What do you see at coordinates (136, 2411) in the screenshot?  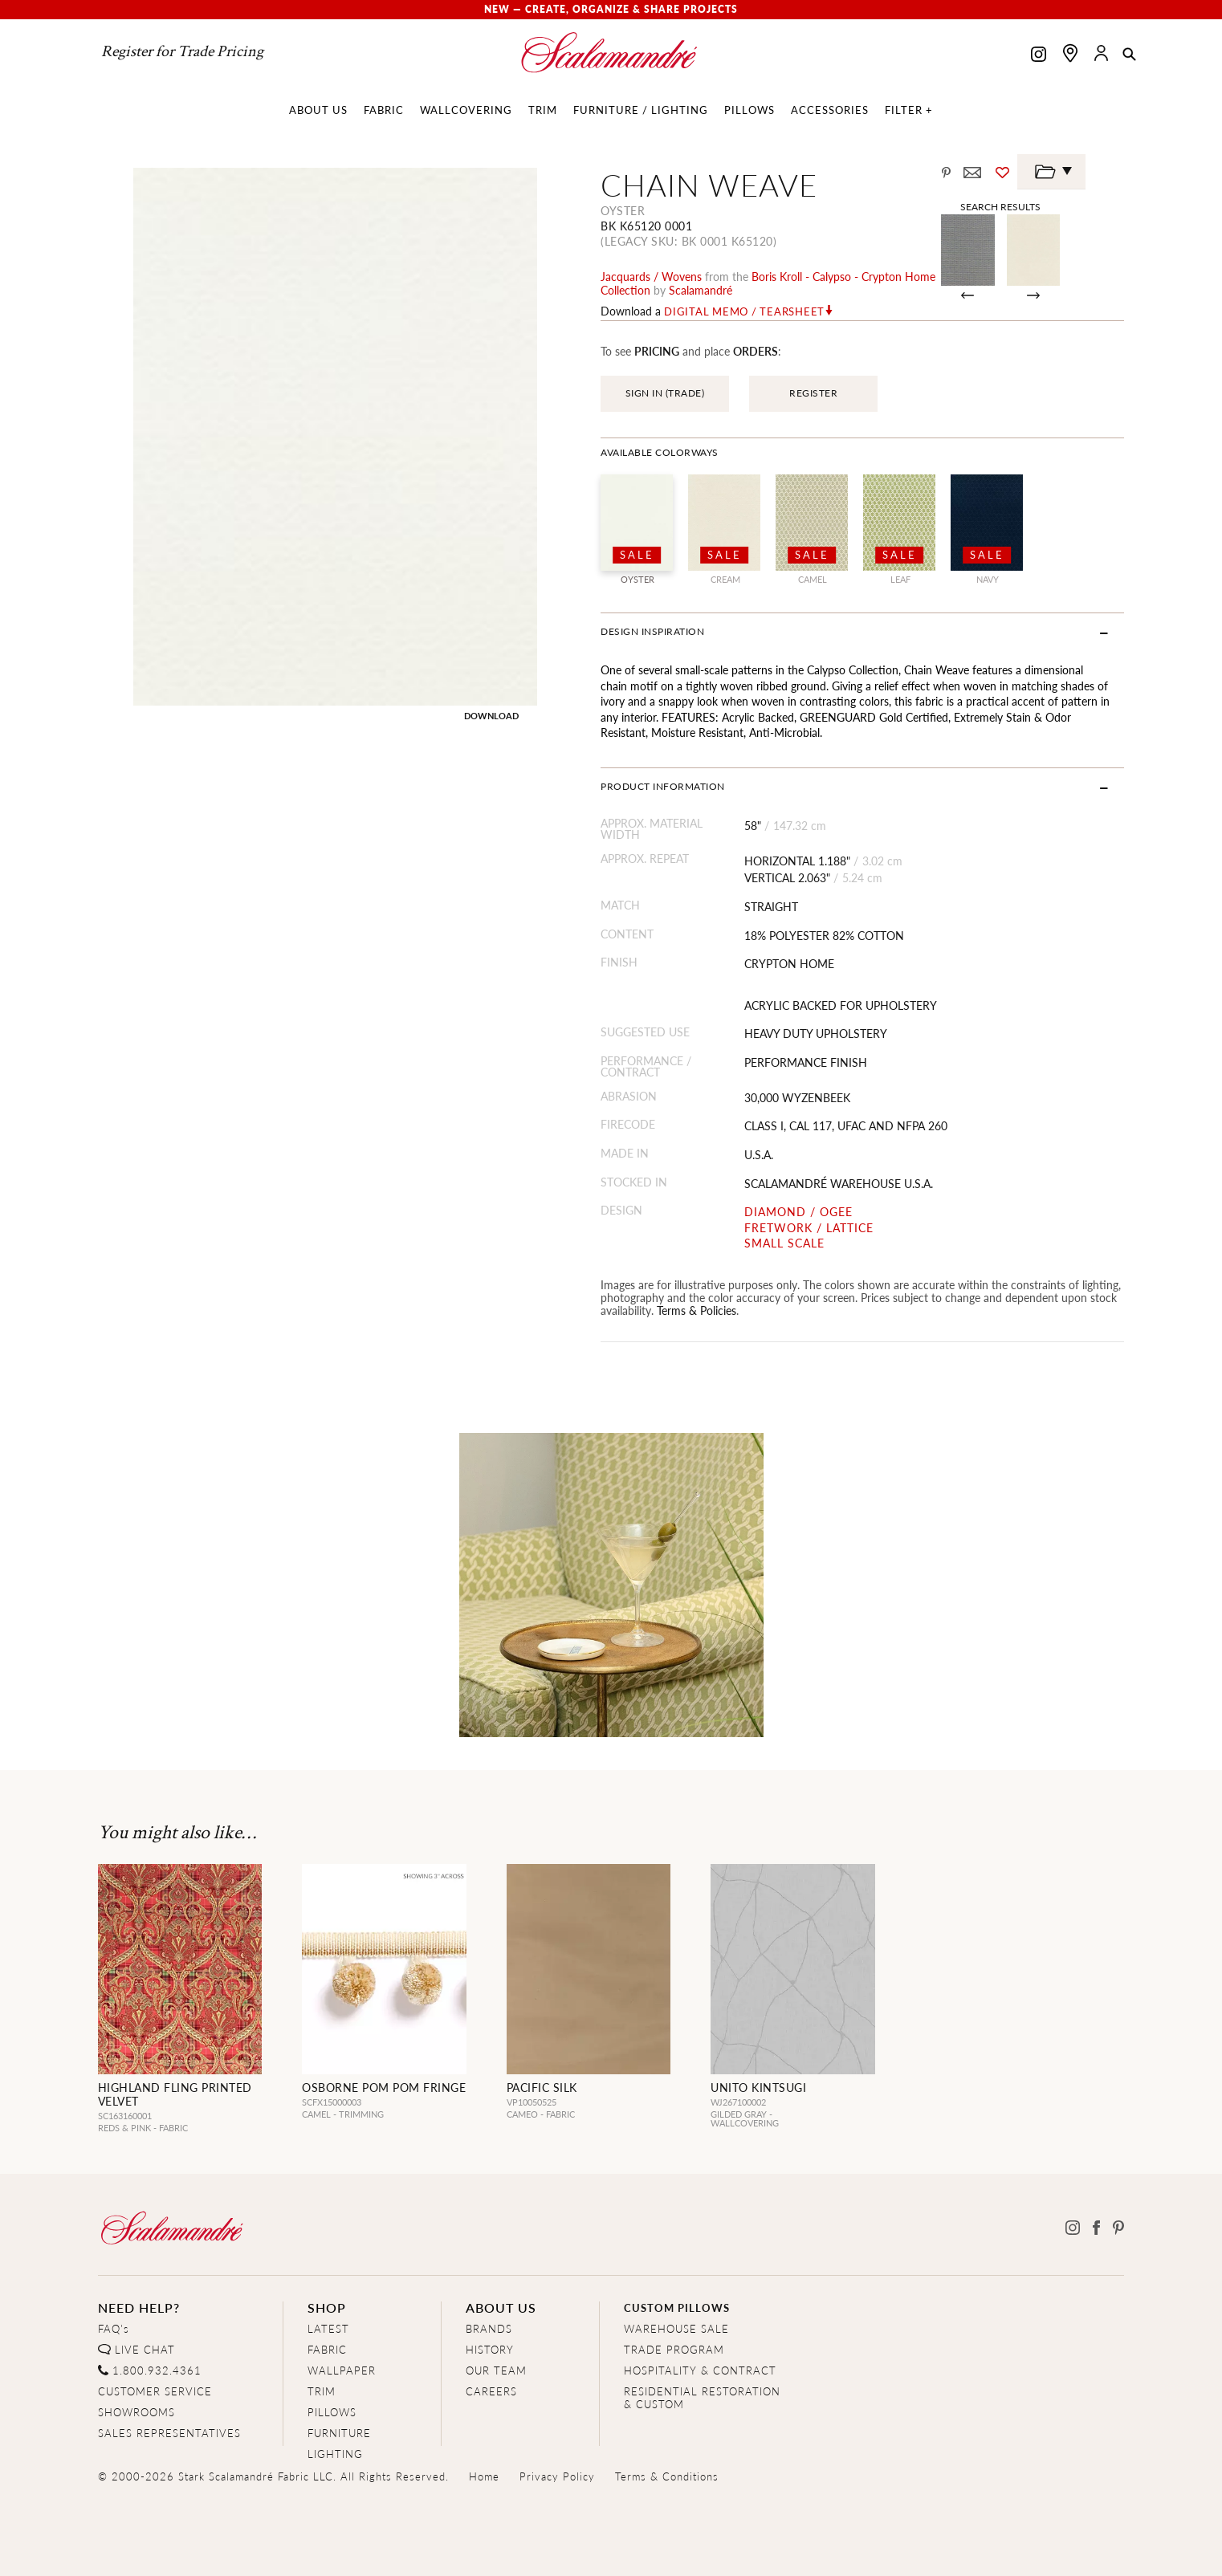 I see `SHOWROOMS` at bounding box center [136, 2411].